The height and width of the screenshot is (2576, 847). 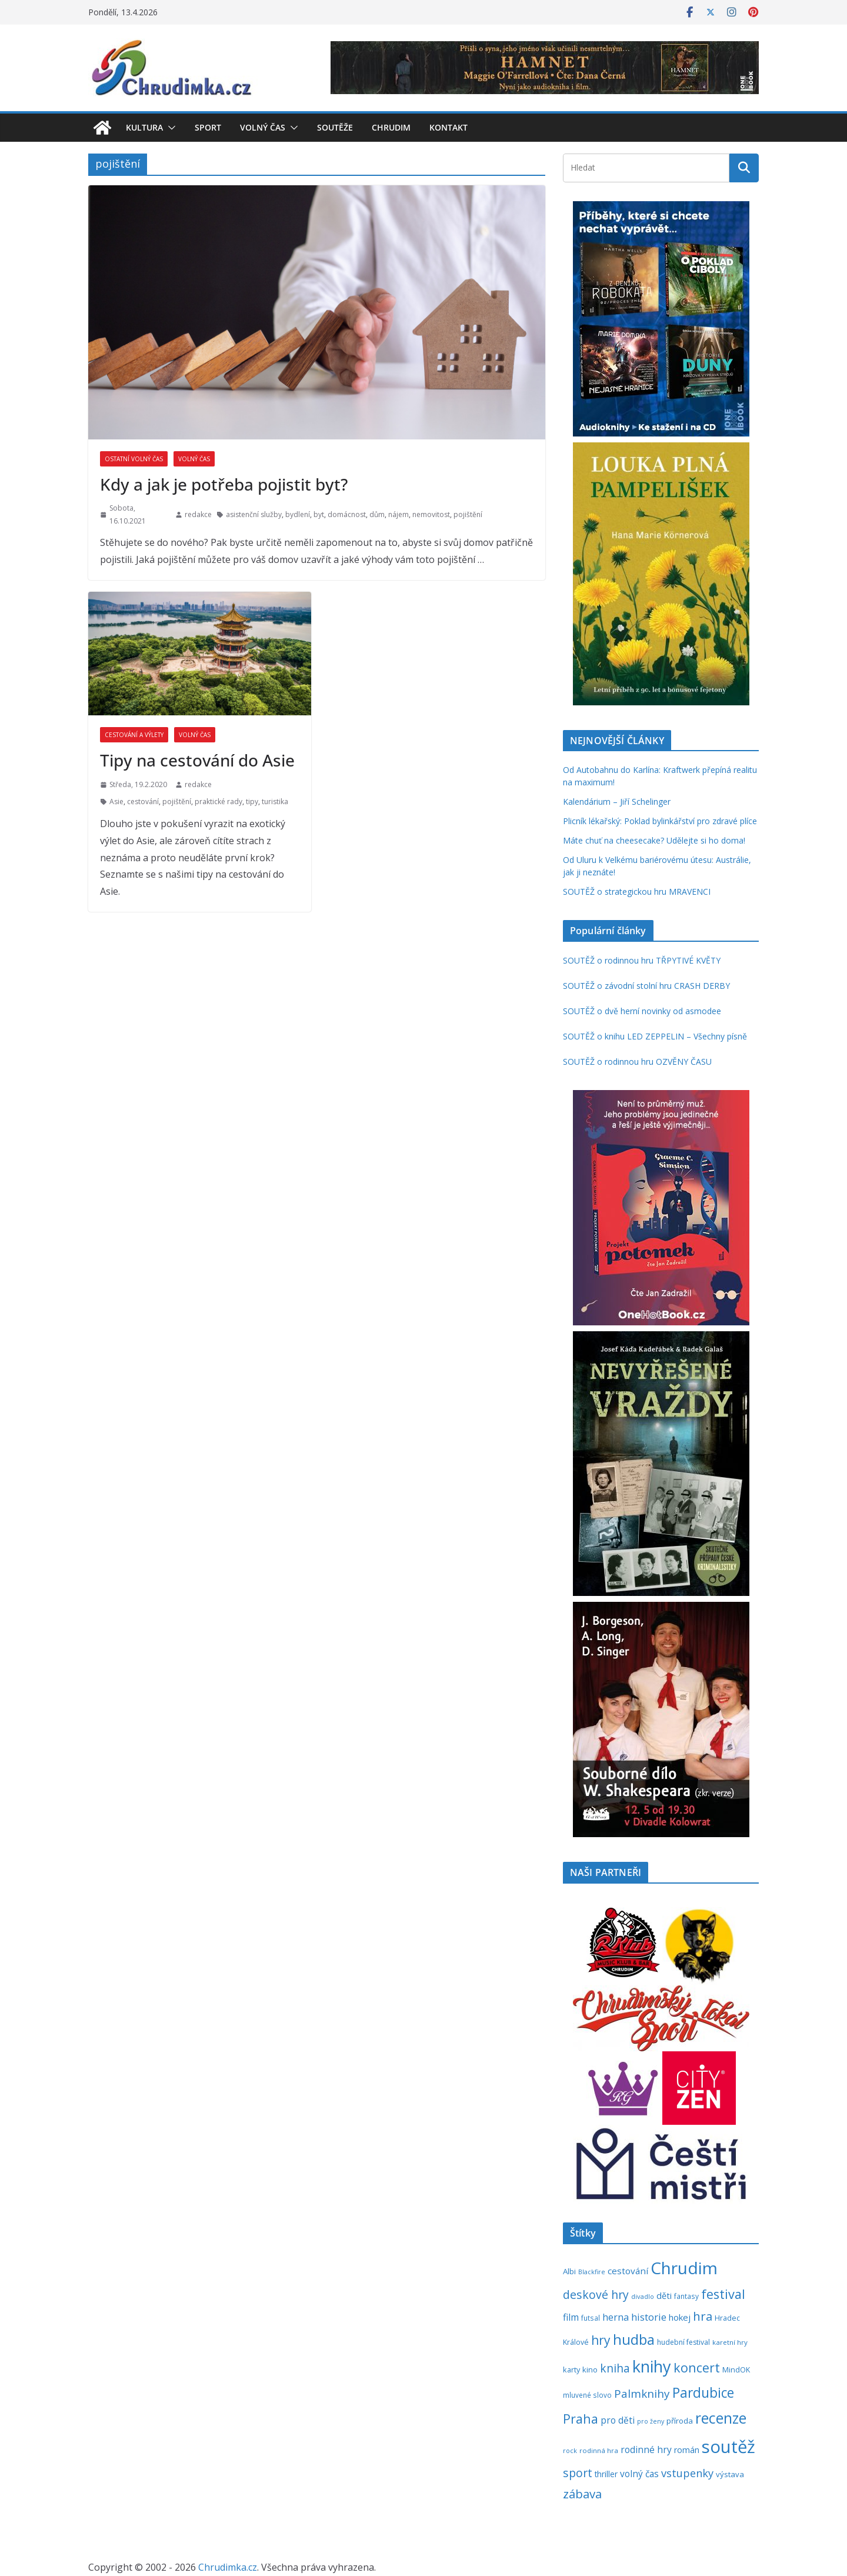 What do you see at coordinates (398, 514) in the screenshot?
I see `nájem` at bounding box center [398, 514].